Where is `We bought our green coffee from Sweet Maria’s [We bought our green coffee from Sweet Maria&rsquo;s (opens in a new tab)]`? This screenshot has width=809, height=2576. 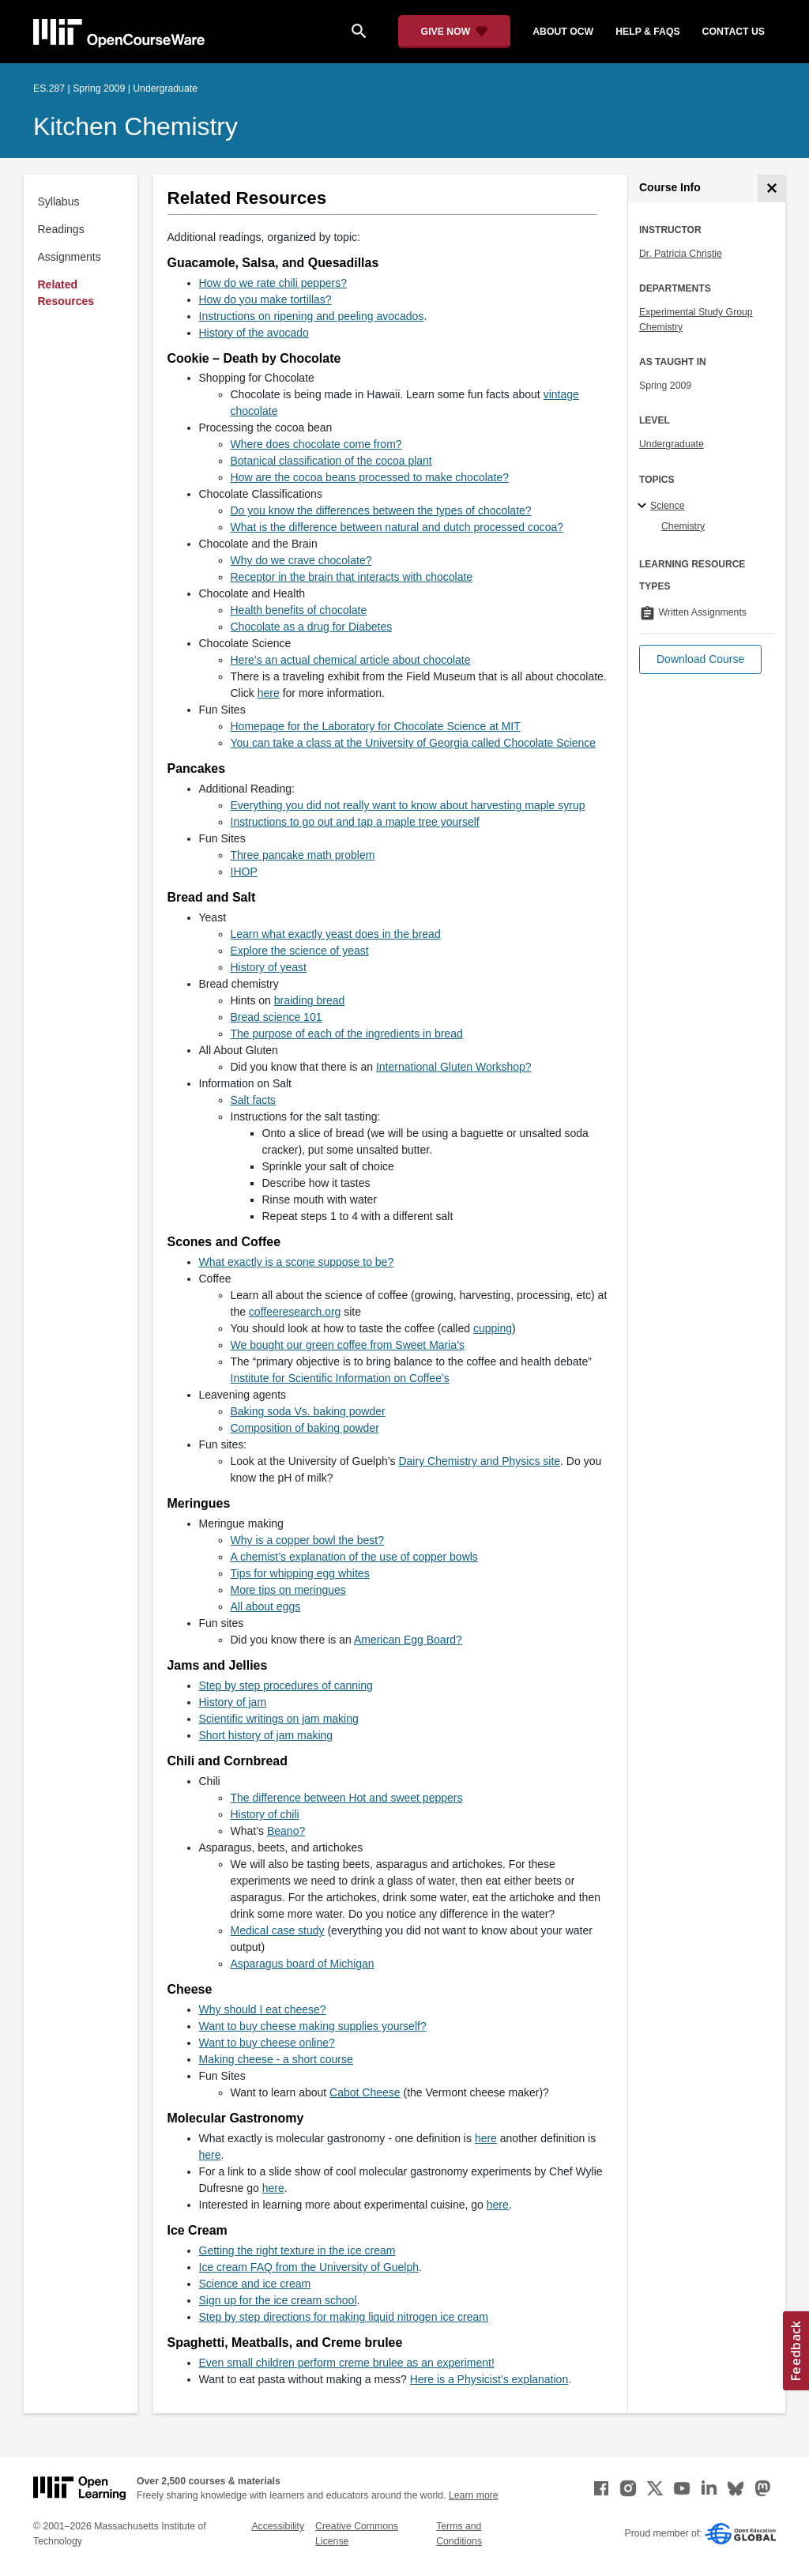 We bought our green coffee from Sweet Maria’s [We bought our green coffee from Sweet Maria&rsquo;s (opens in a new tab)] is located at coordinates (348, 1345).